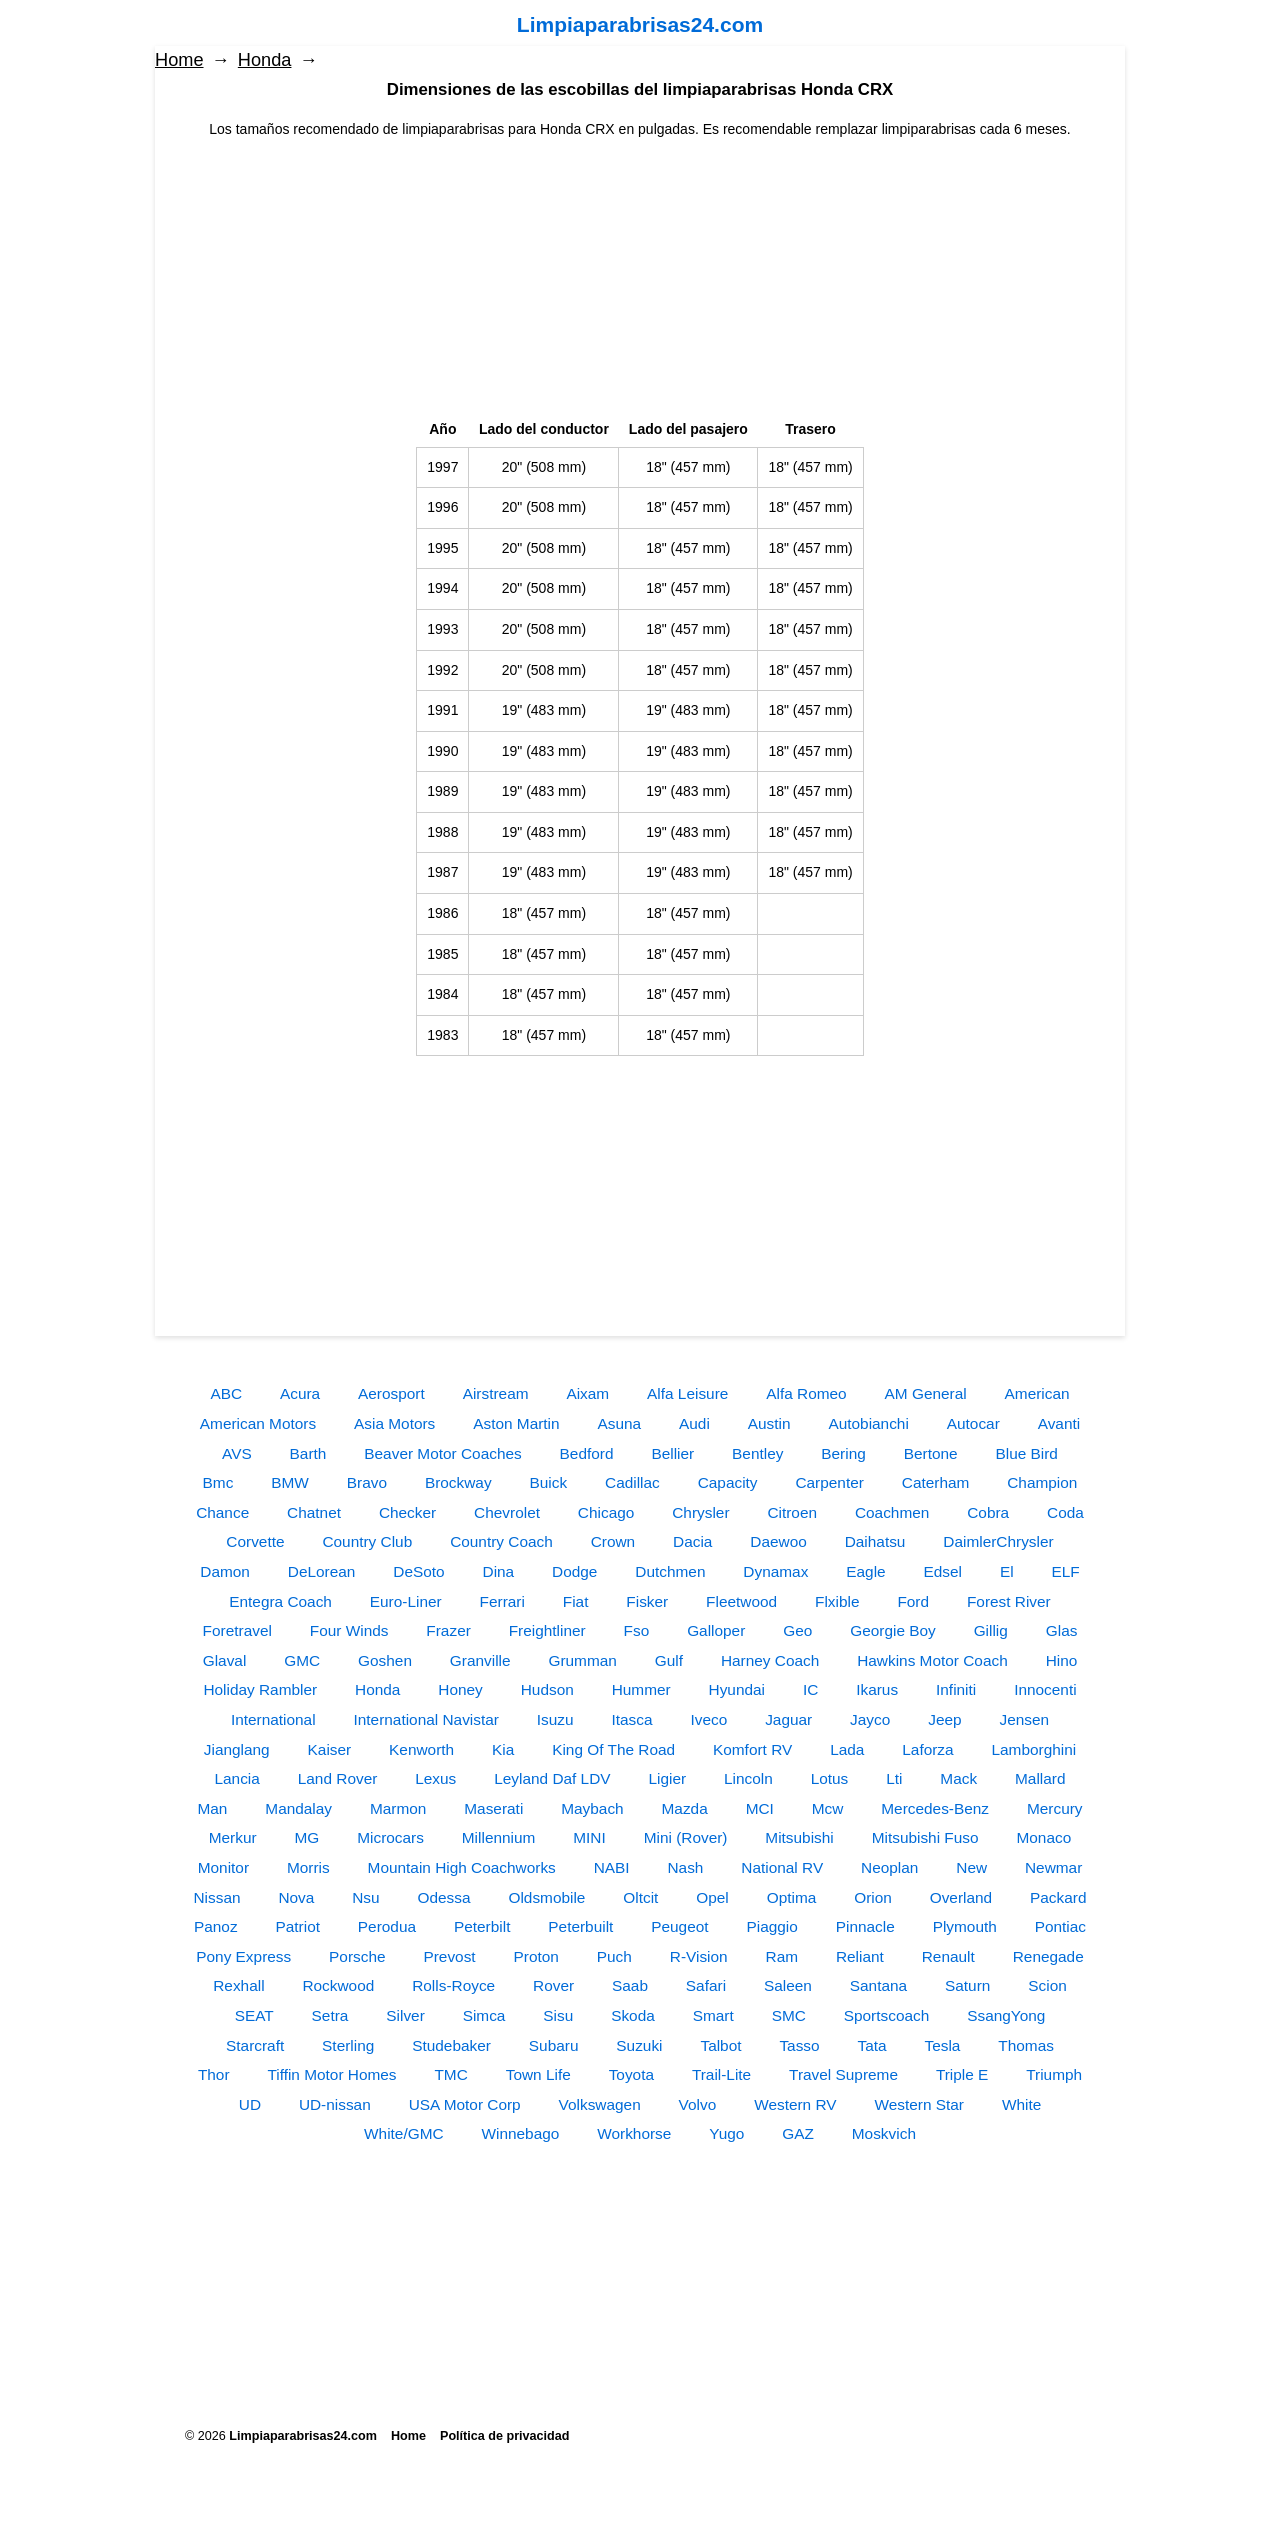  Describe the element at coordinates (631, 2074) in the screenshot. I see `Toyota` at that location.